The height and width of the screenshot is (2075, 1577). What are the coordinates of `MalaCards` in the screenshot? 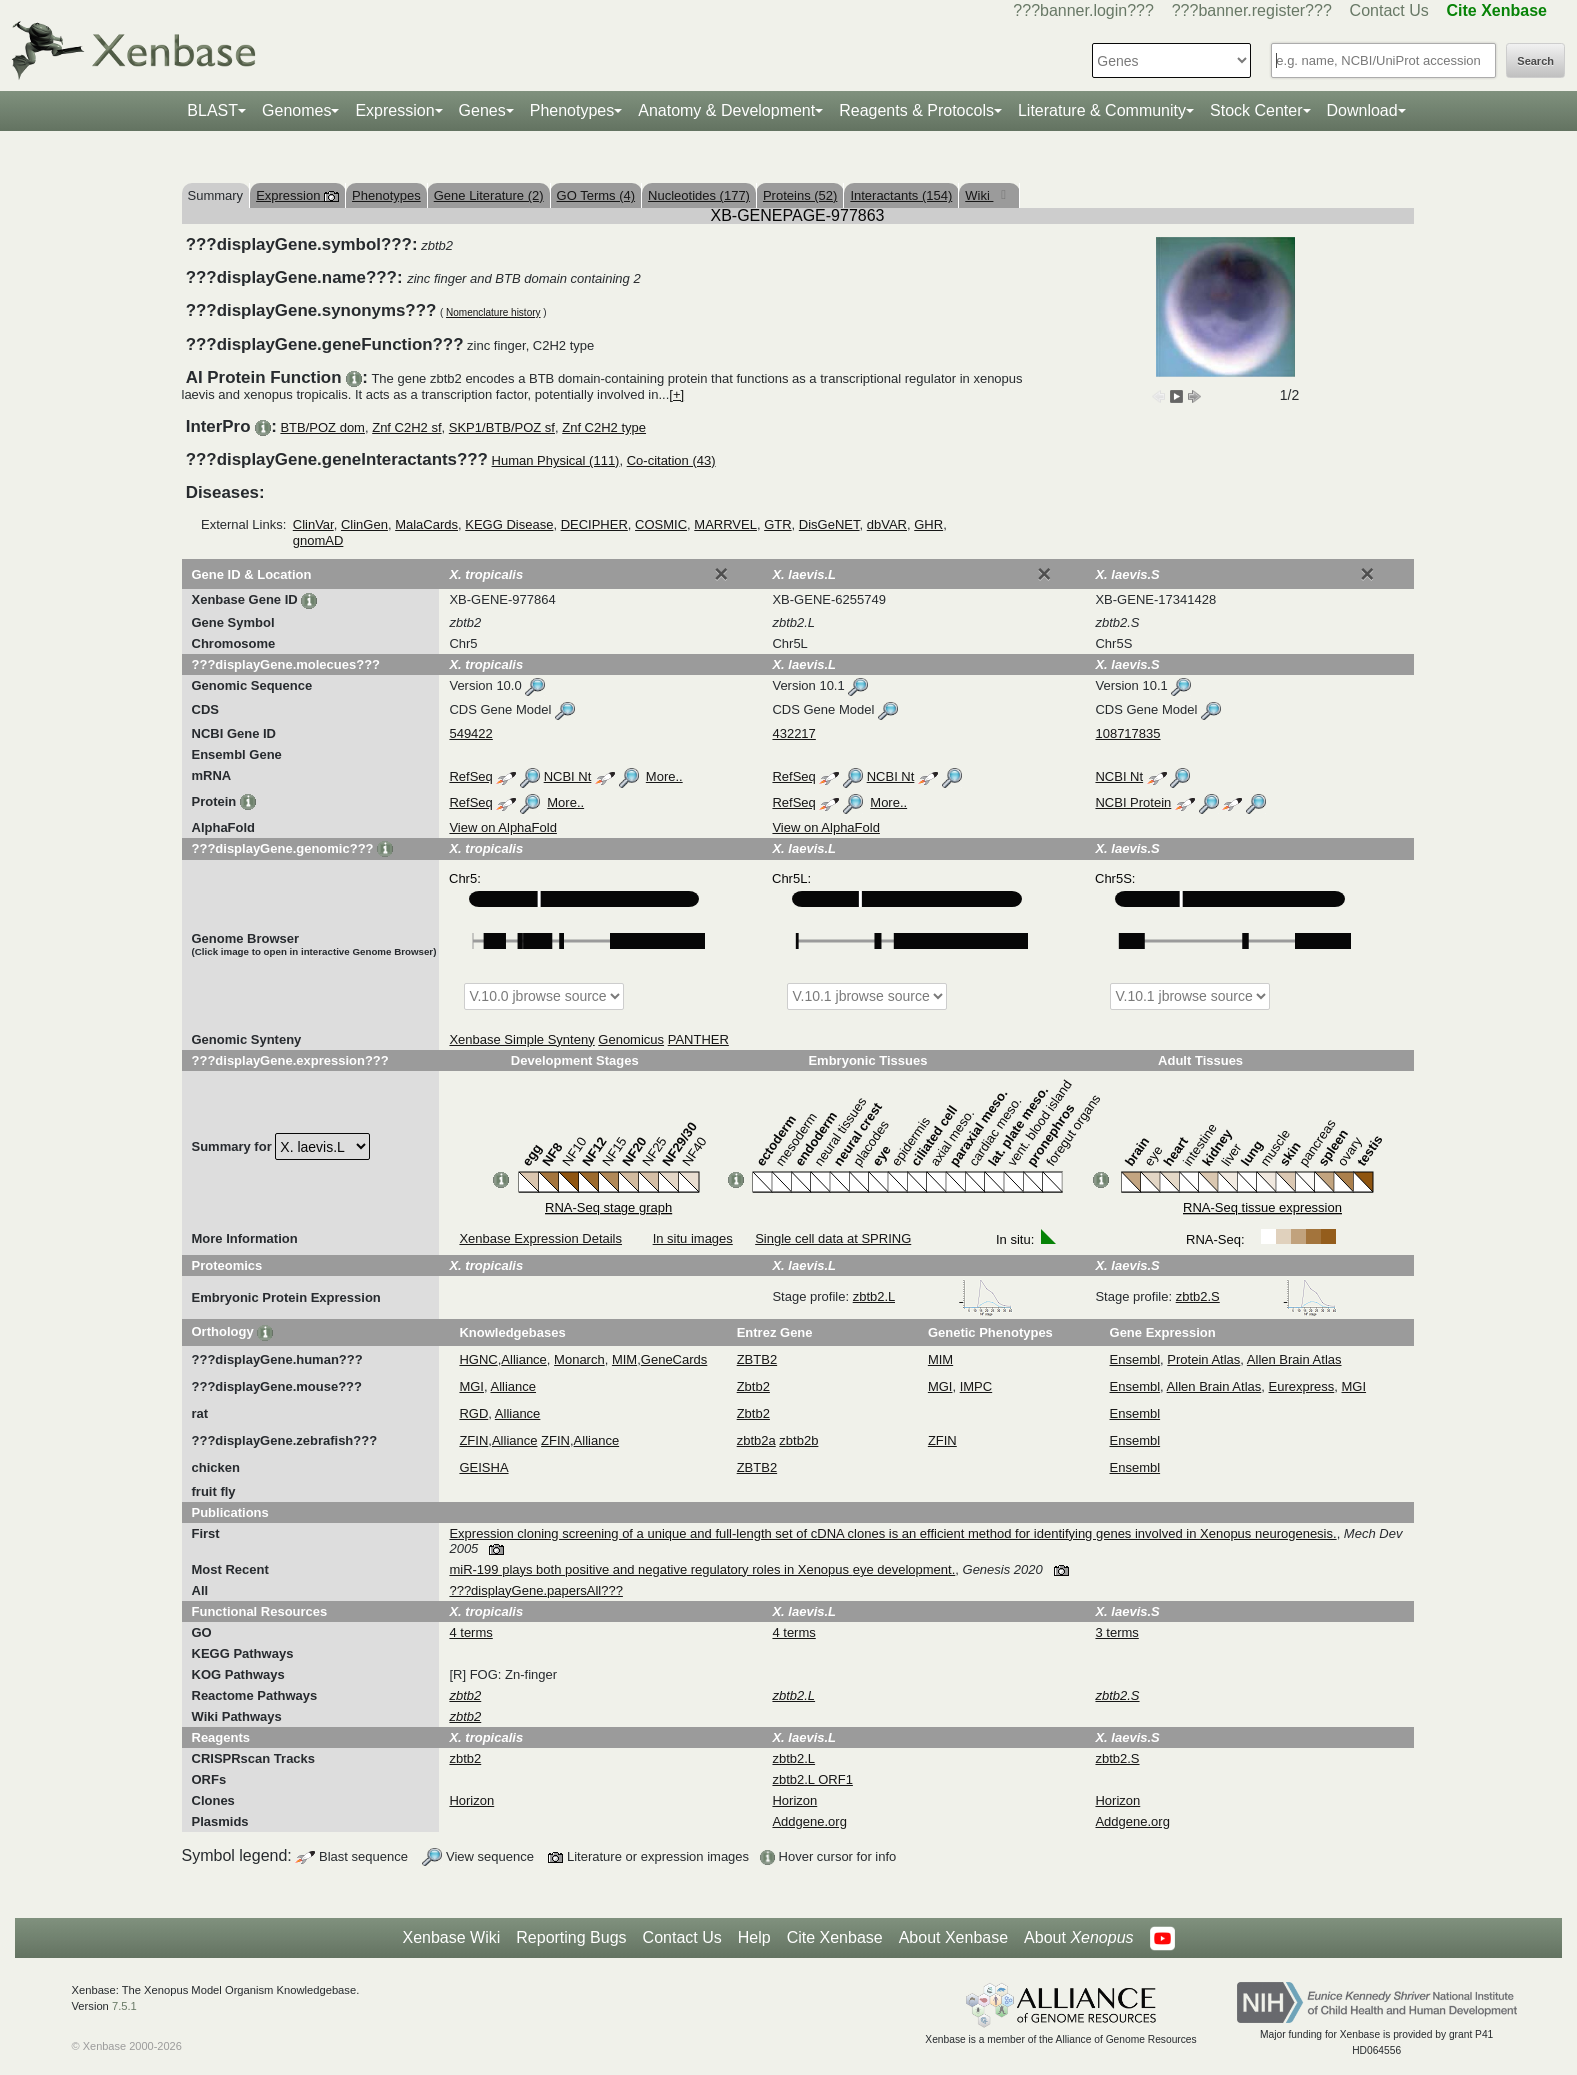 It's located at (426, 524).